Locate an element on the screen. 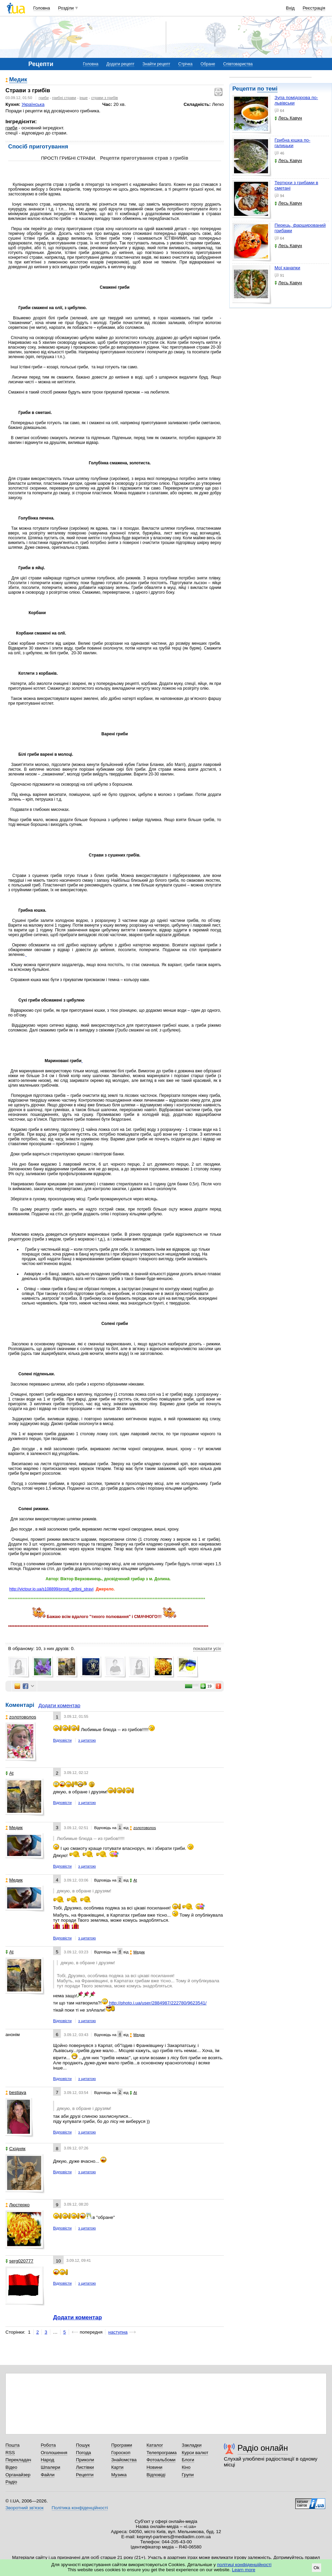  Східняк is located at coordinates (15, 2148).